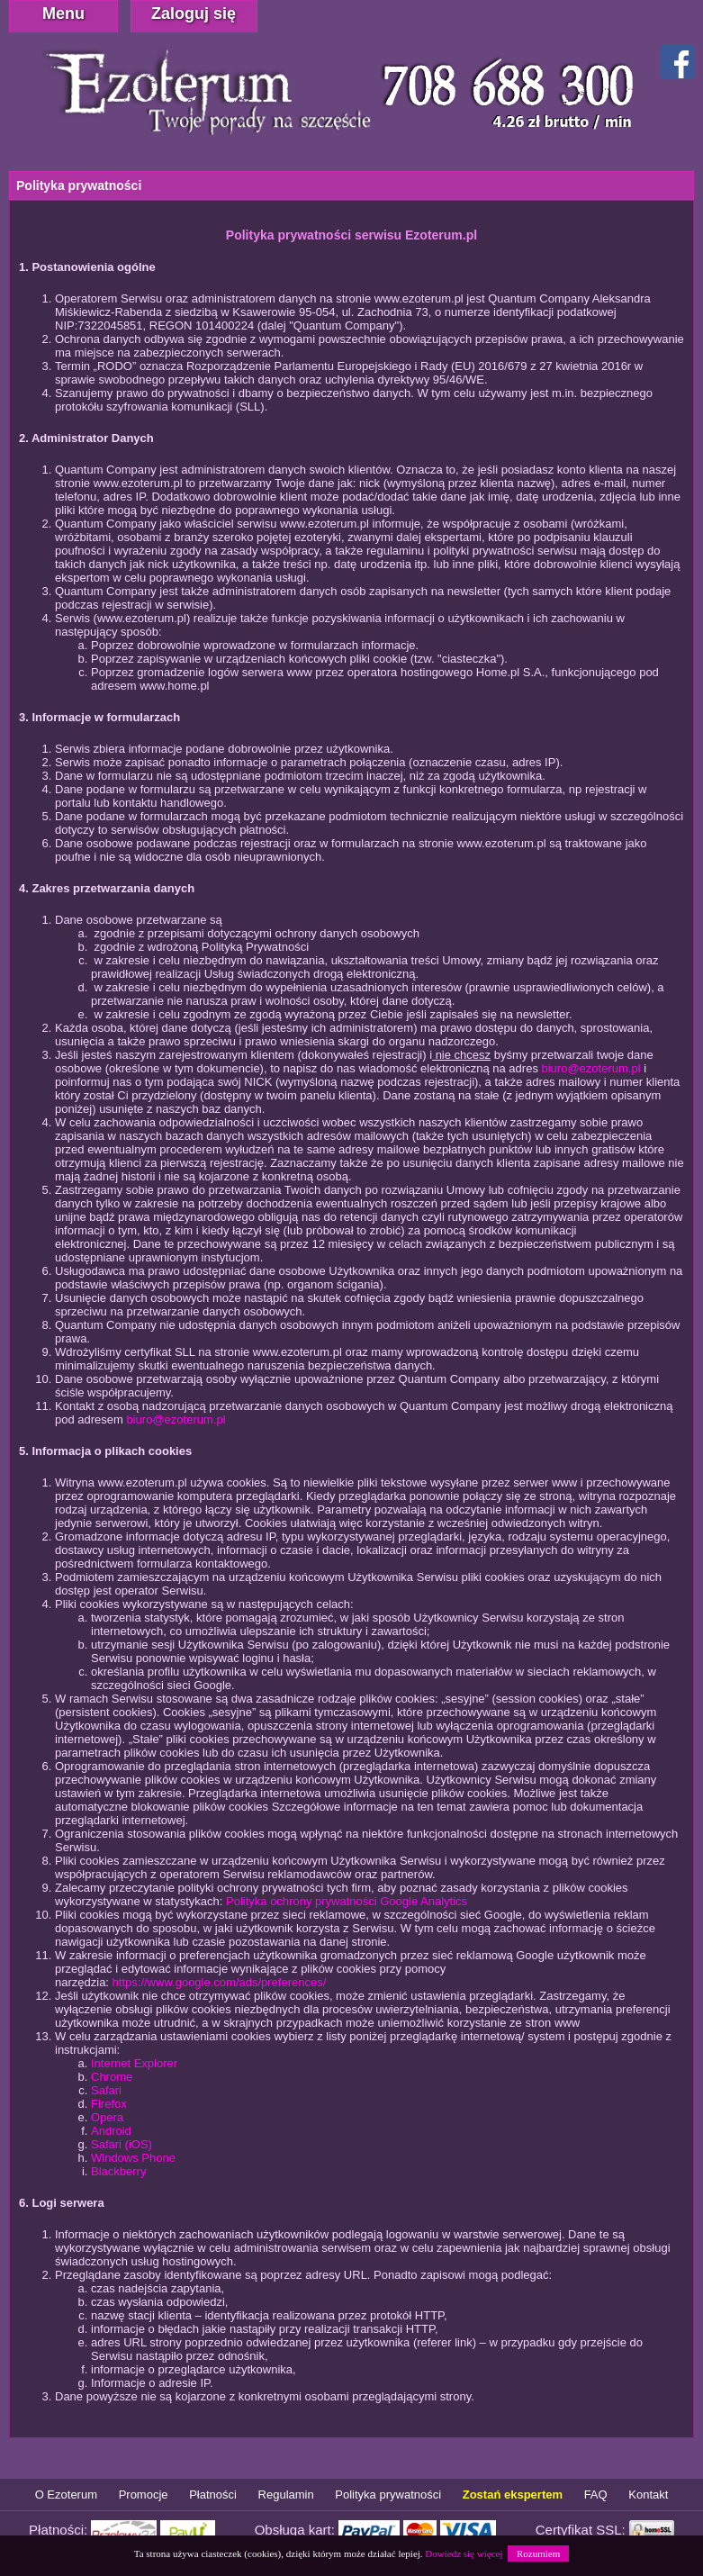 Image resolution: width=703 pixels, height=2576 pixels. What do you see at coordinates (133, 2158) in the screenshot?
I see `Windows Phone` at bounding box center [133, 2158].